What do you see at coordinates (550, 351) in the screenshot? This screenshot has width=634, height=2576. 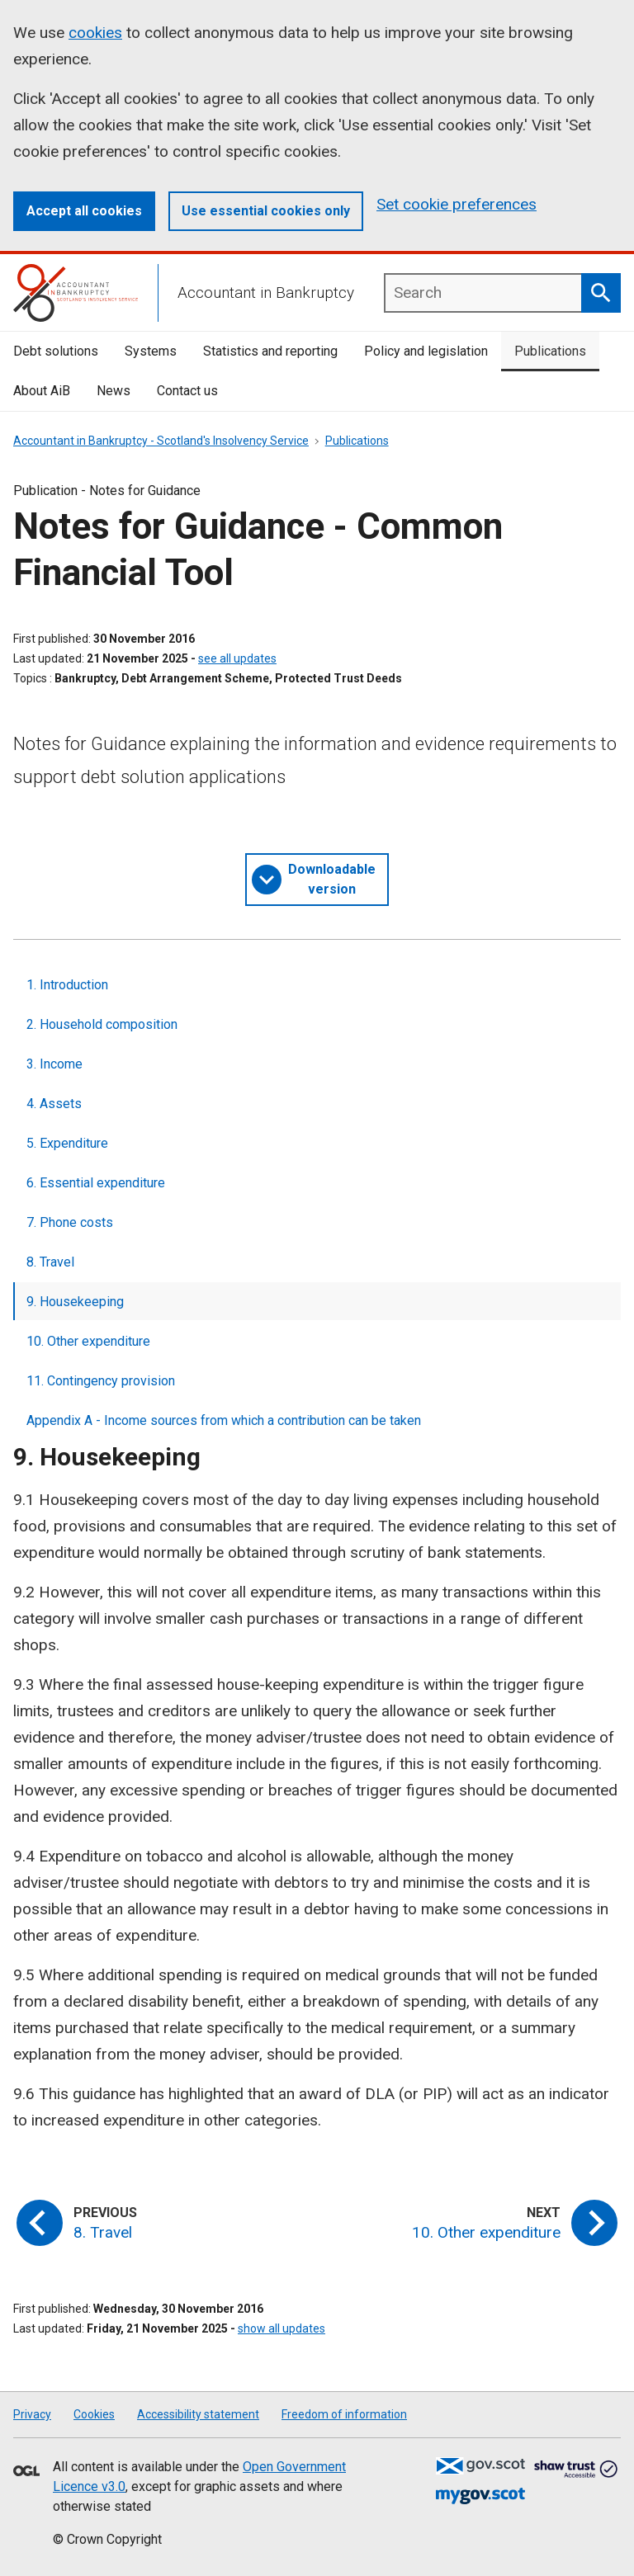 I see `Publications` at bounding box center [550, 351].